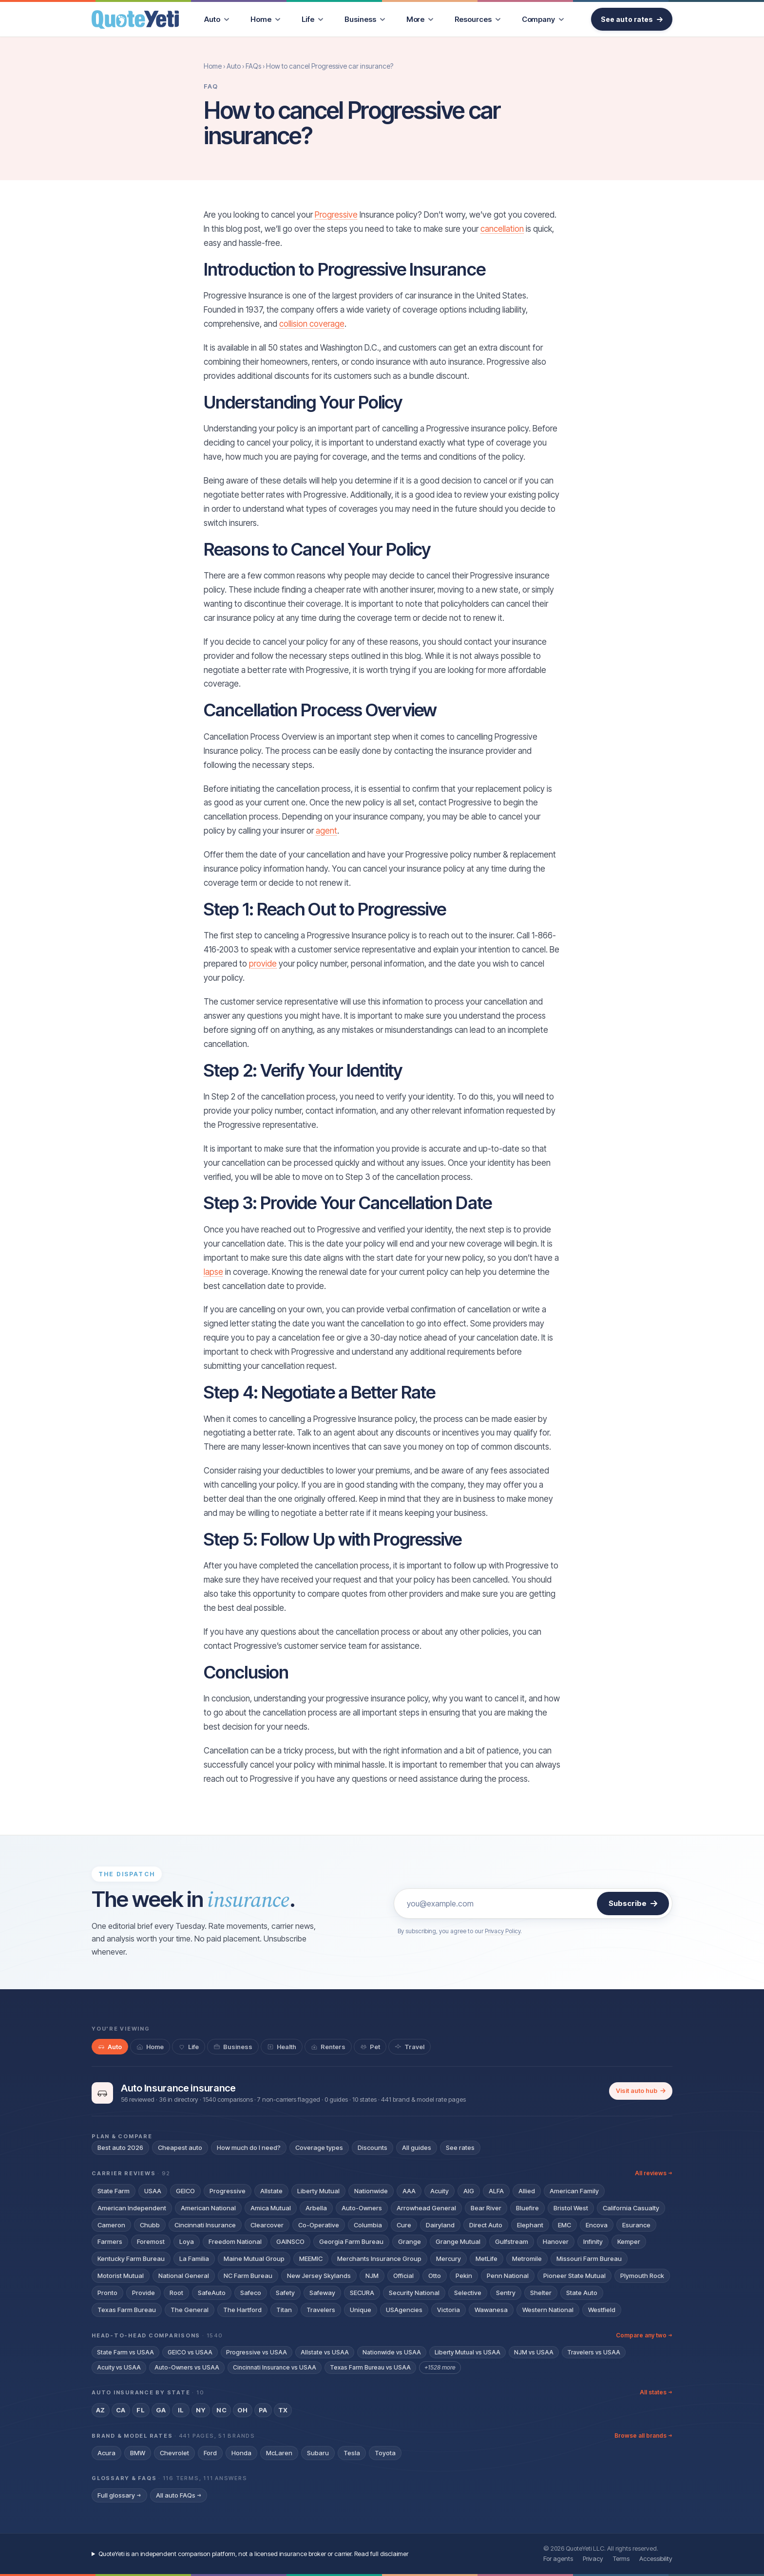  What do you see at coordinates (486, 2258) in the screenshot?
I see `MetLife` at bounding box center [486, 2258].